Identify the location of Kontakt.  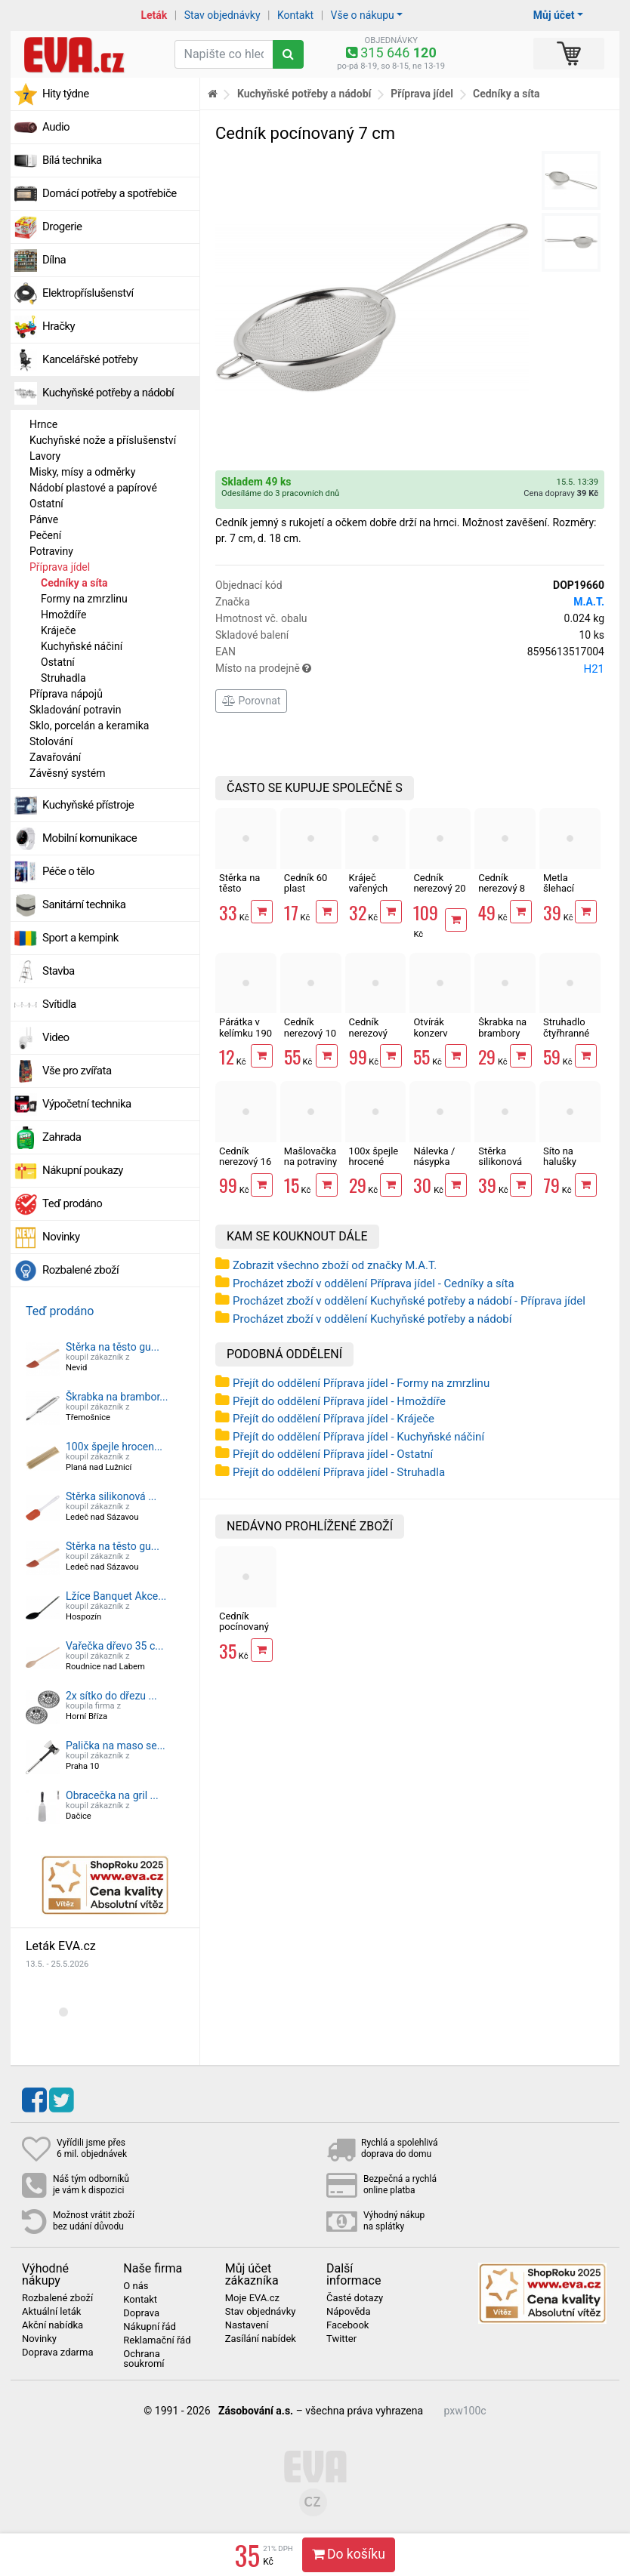
(295, 15).